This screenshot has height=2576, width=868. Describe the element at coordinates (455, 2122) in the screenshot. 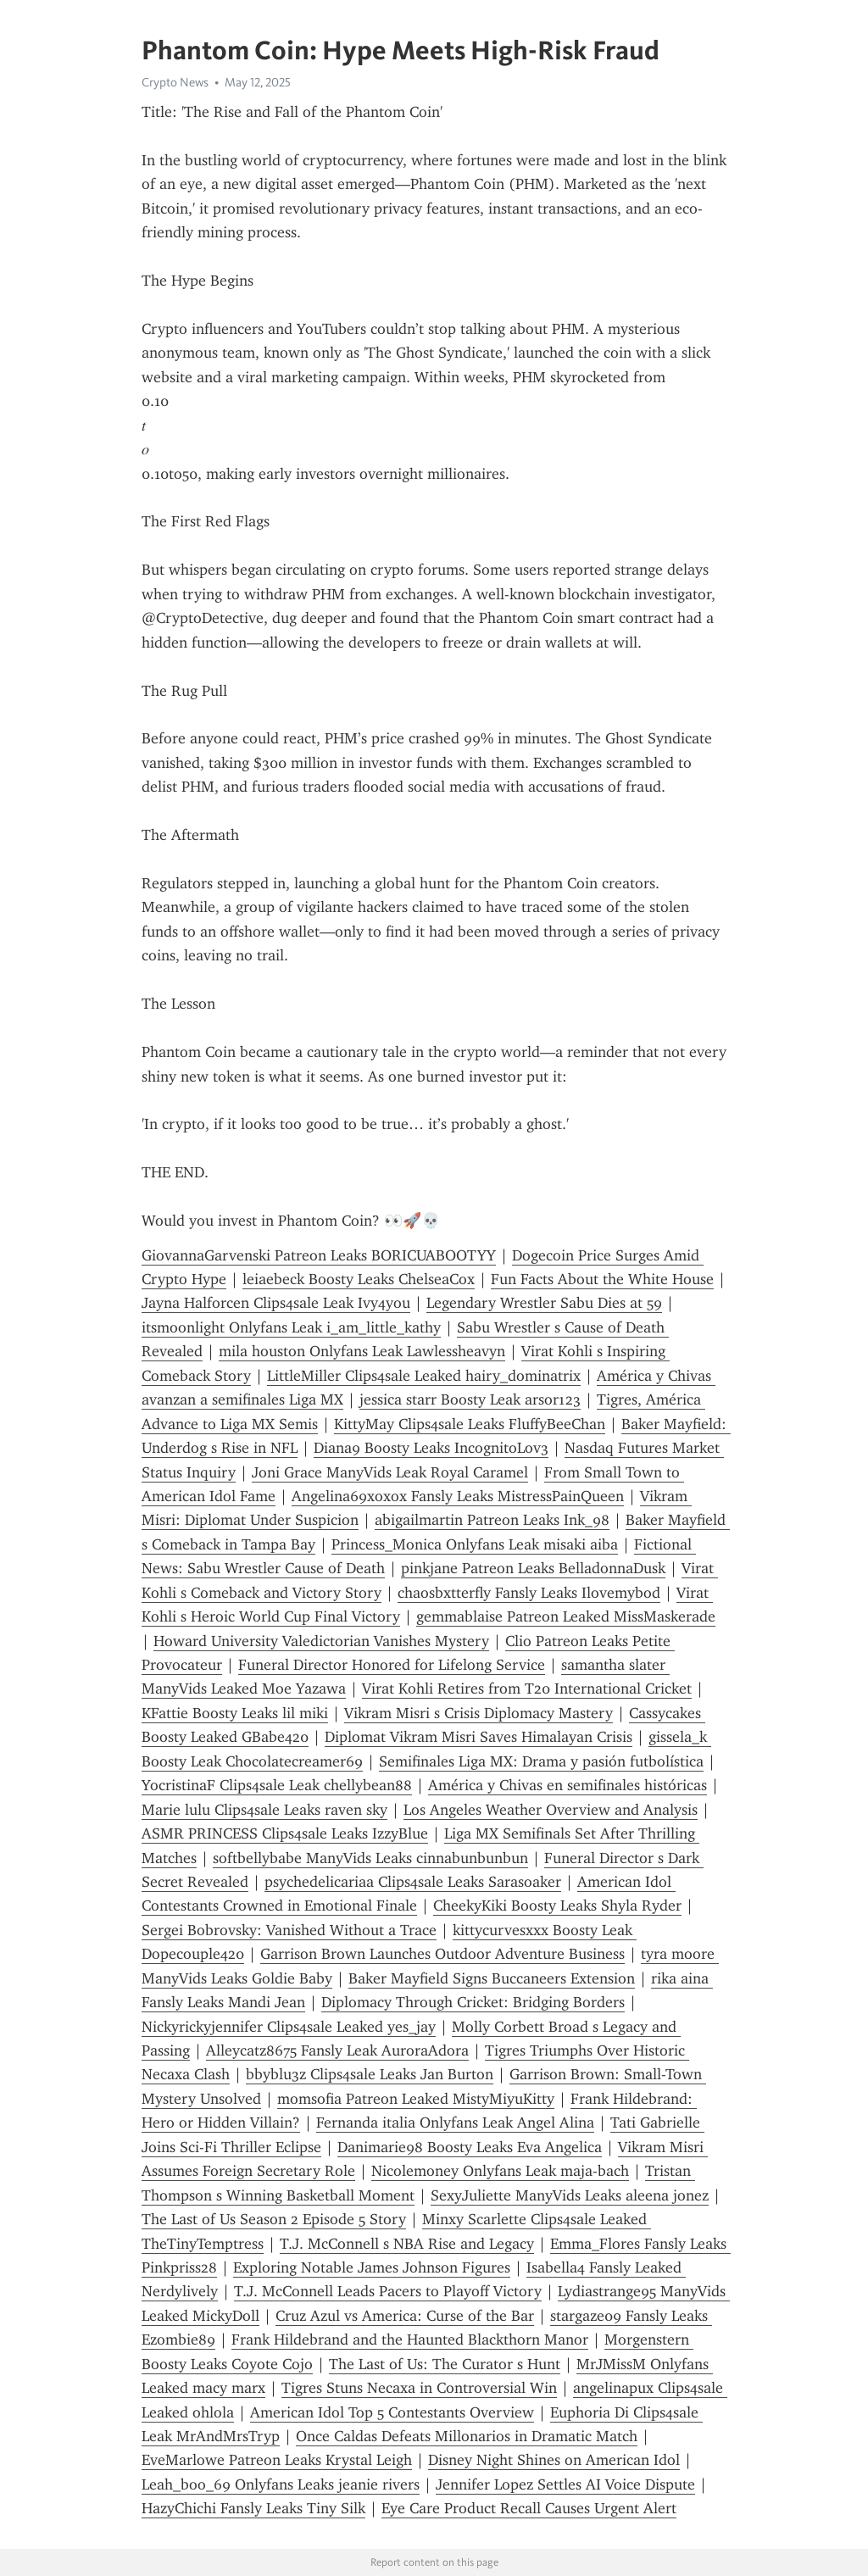

I see `Fernanda italia Onlyfans Leak Angel Alina` at that location.